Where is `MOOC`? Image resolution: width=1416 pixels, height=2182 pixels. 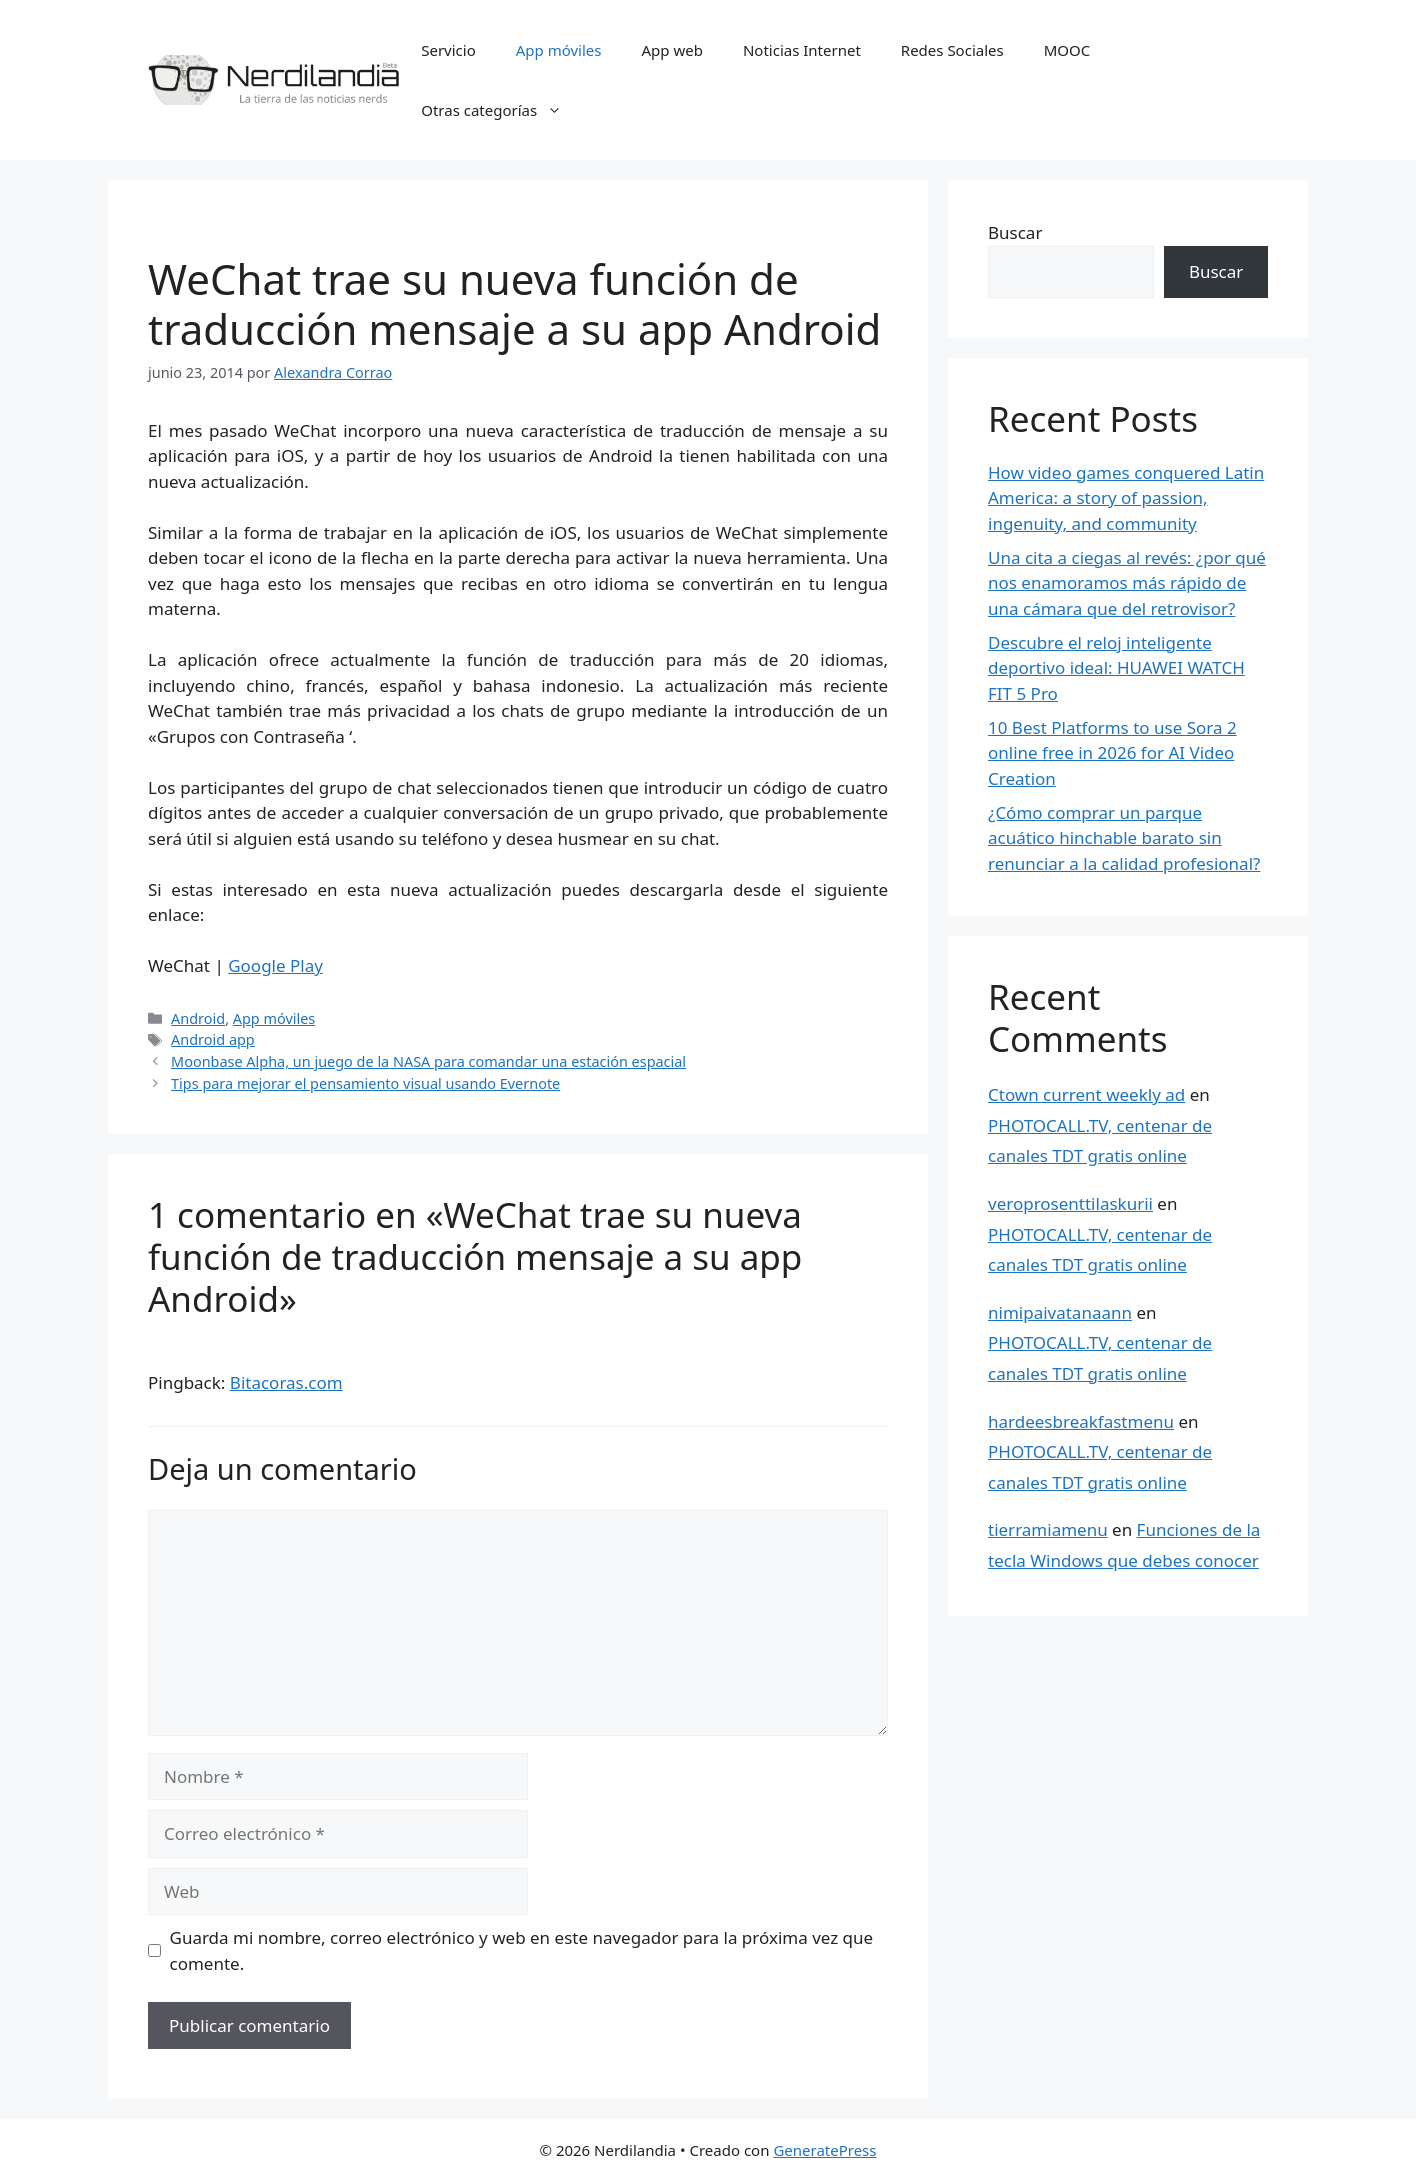
MOOC is located at coordinates (1067, 50).